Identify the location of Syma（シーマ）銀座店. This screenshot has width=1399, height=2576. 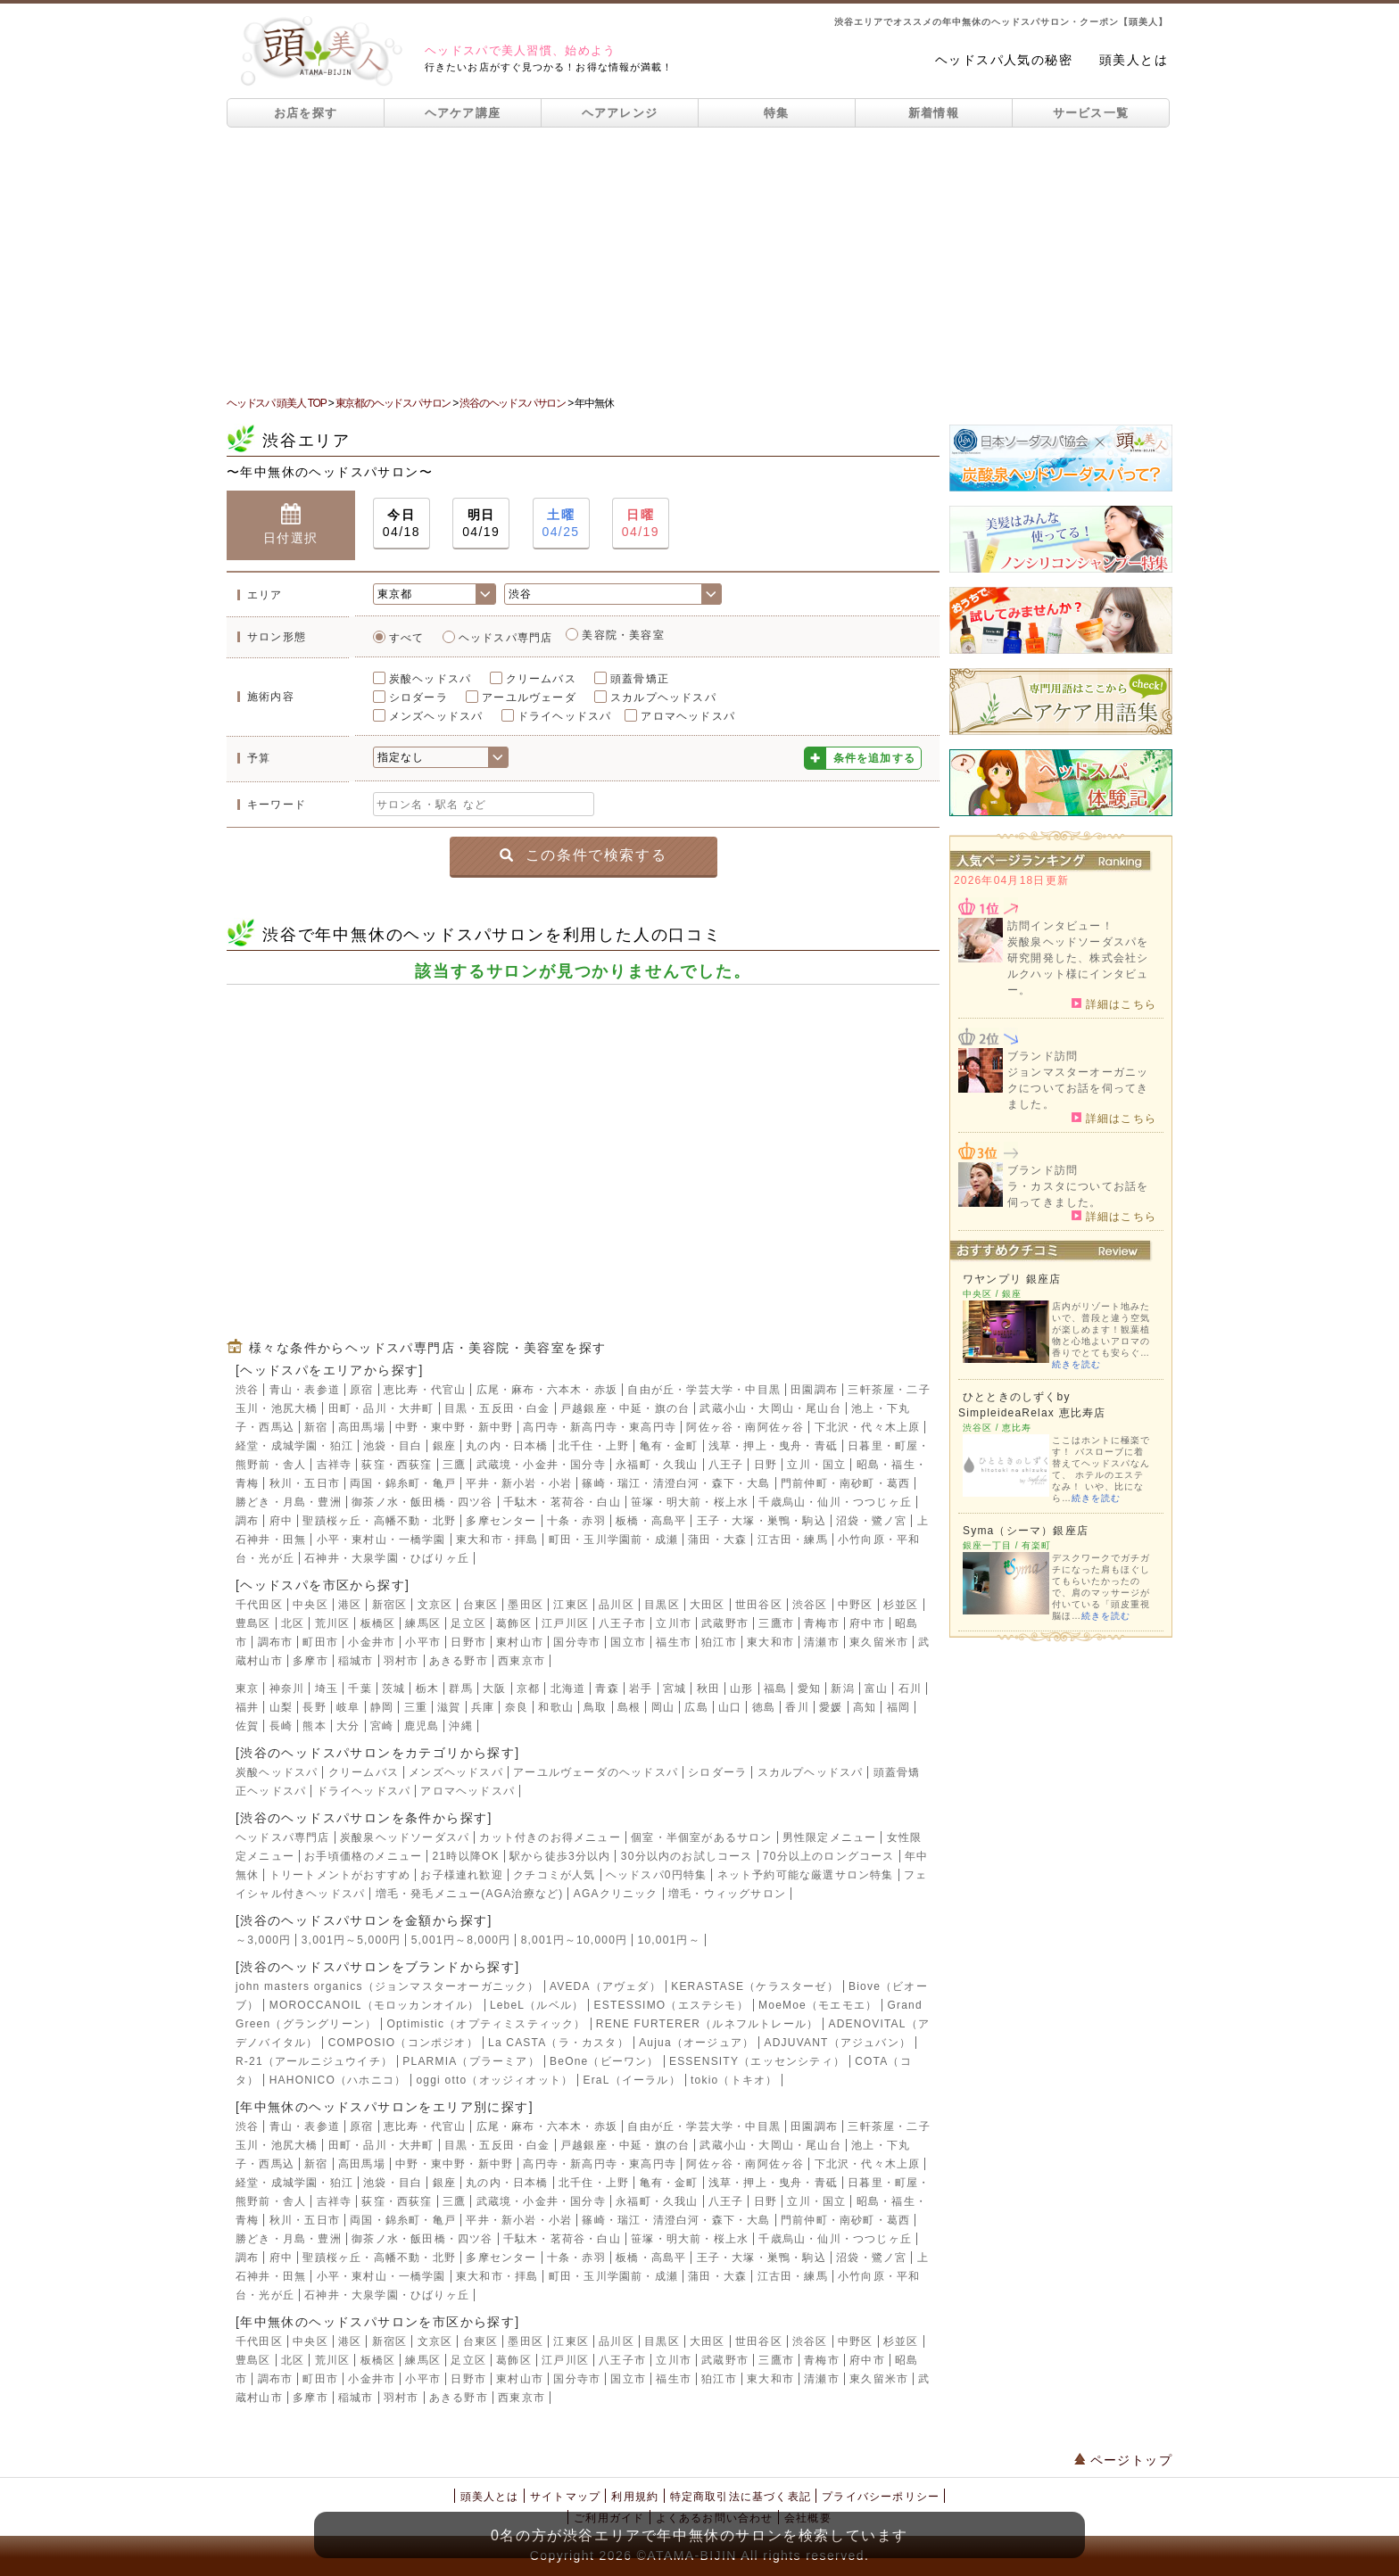
(1026, 1530).